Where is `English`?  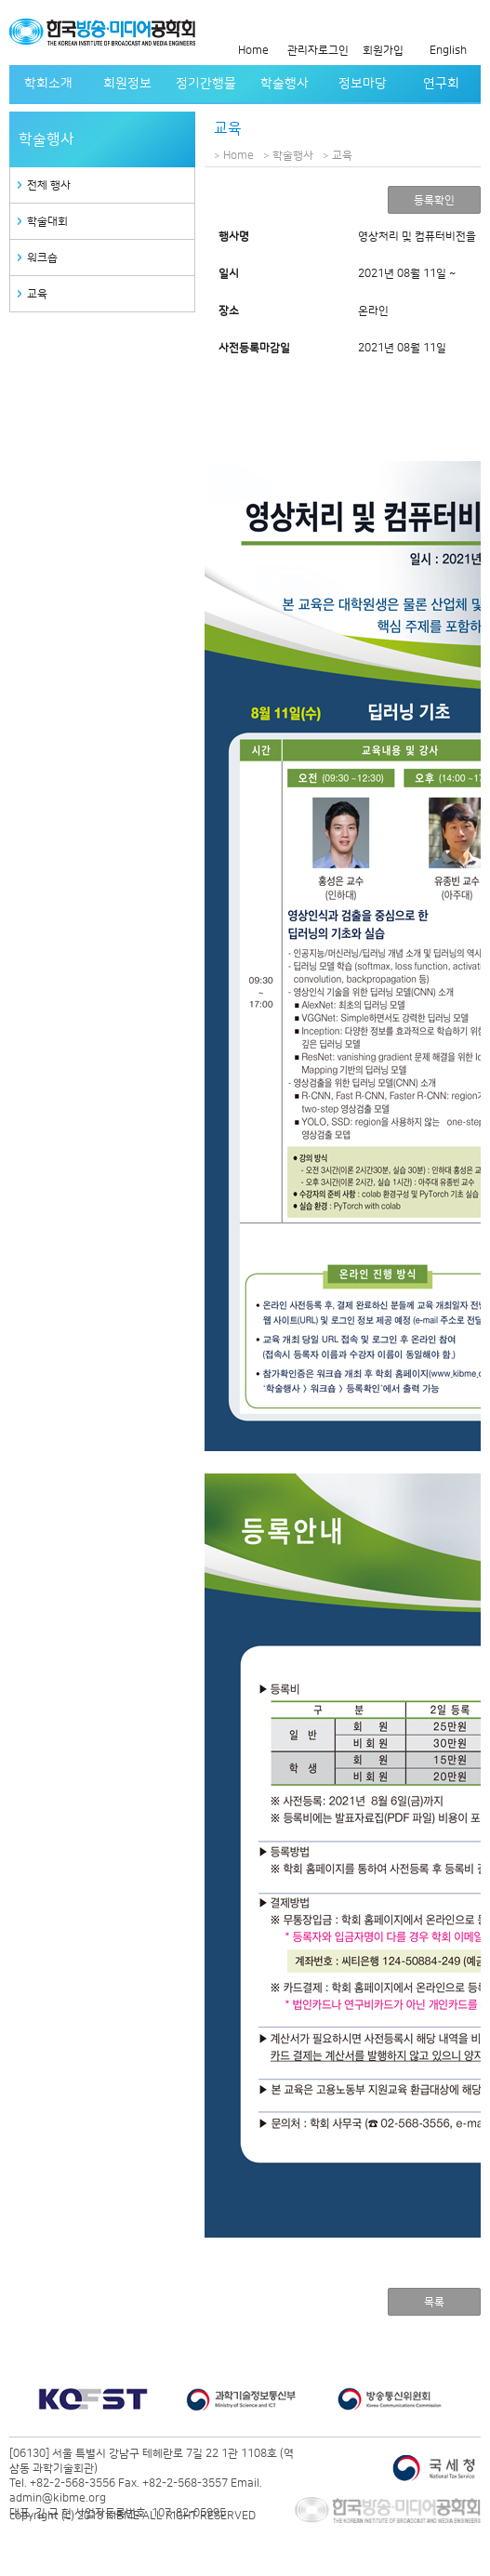 English is located at coordinates (448, 51).